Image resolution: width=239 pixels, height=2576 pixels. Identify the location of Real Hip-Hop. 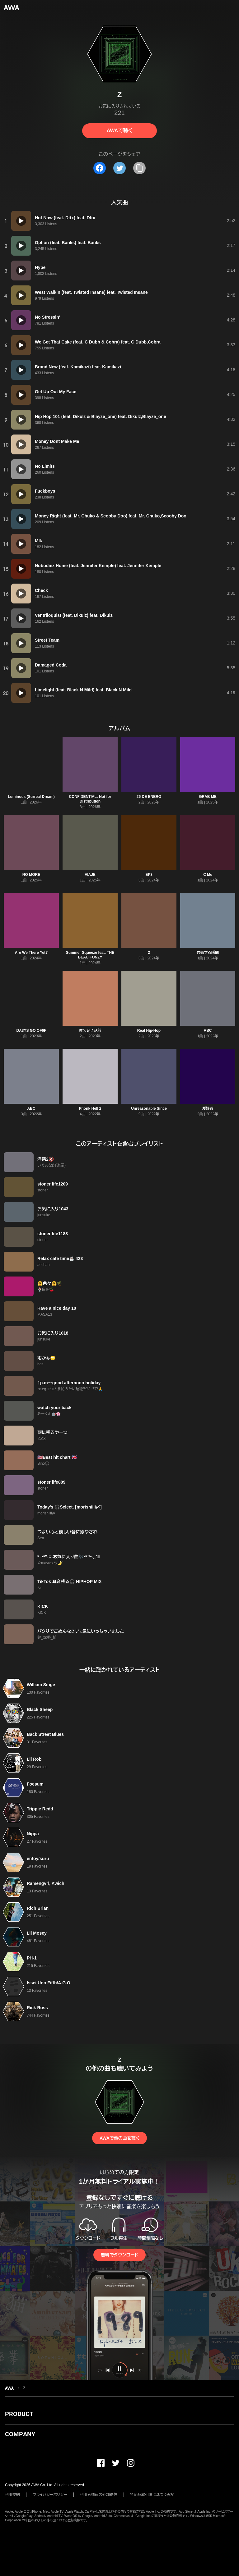
(149, 1030).